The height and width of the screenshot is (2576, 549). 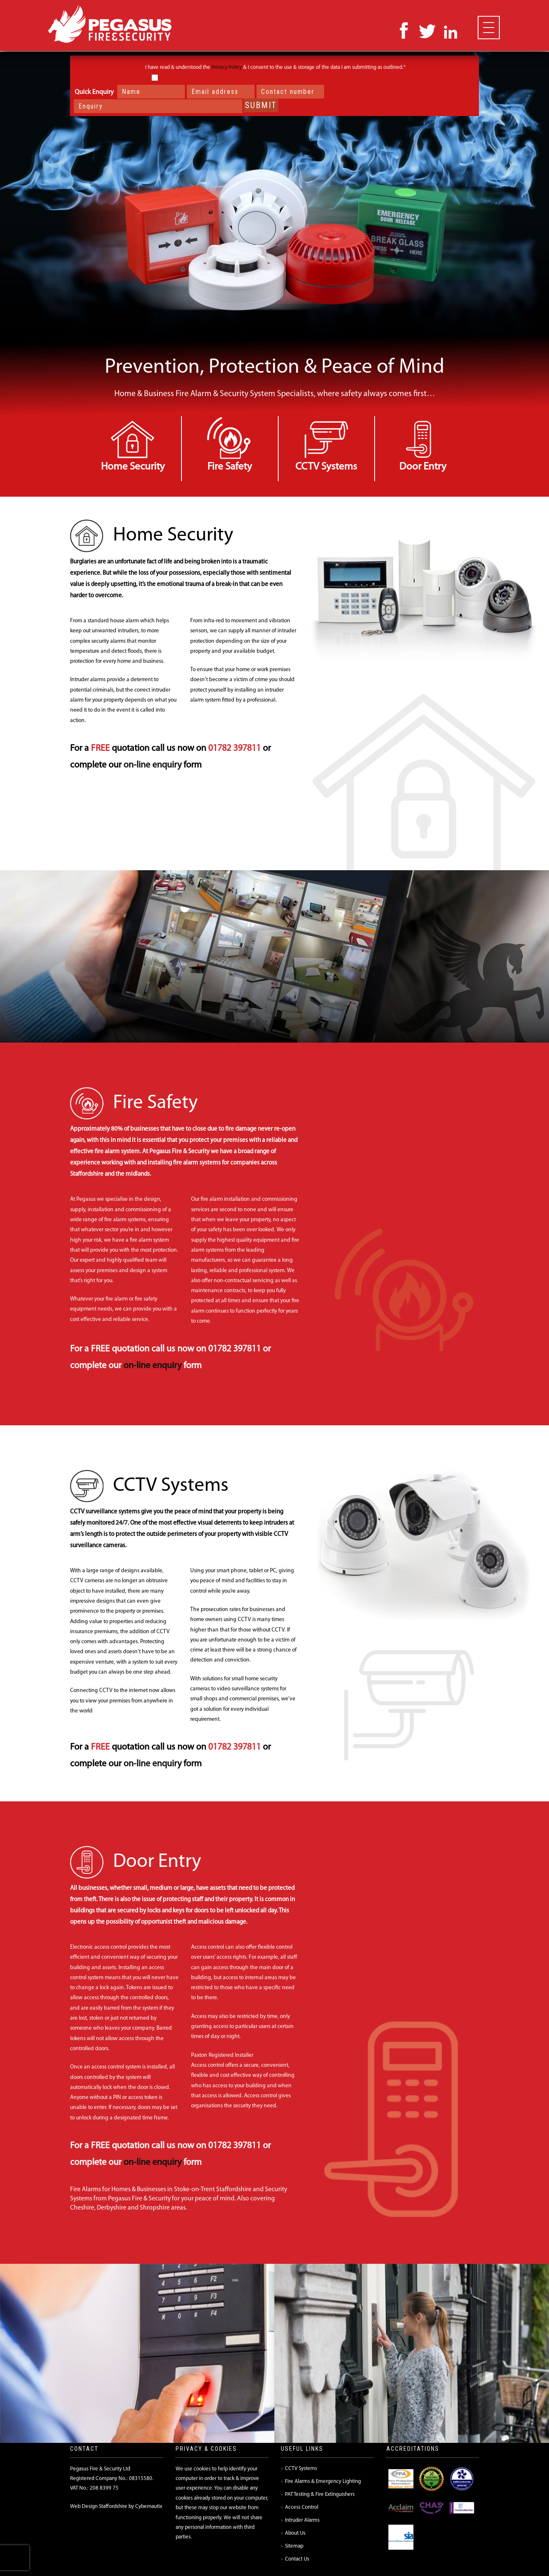 What do you see at coordinates (294, 2546) in the screenshot?
I see `Sitemap` at bounding box center [294, 2546].